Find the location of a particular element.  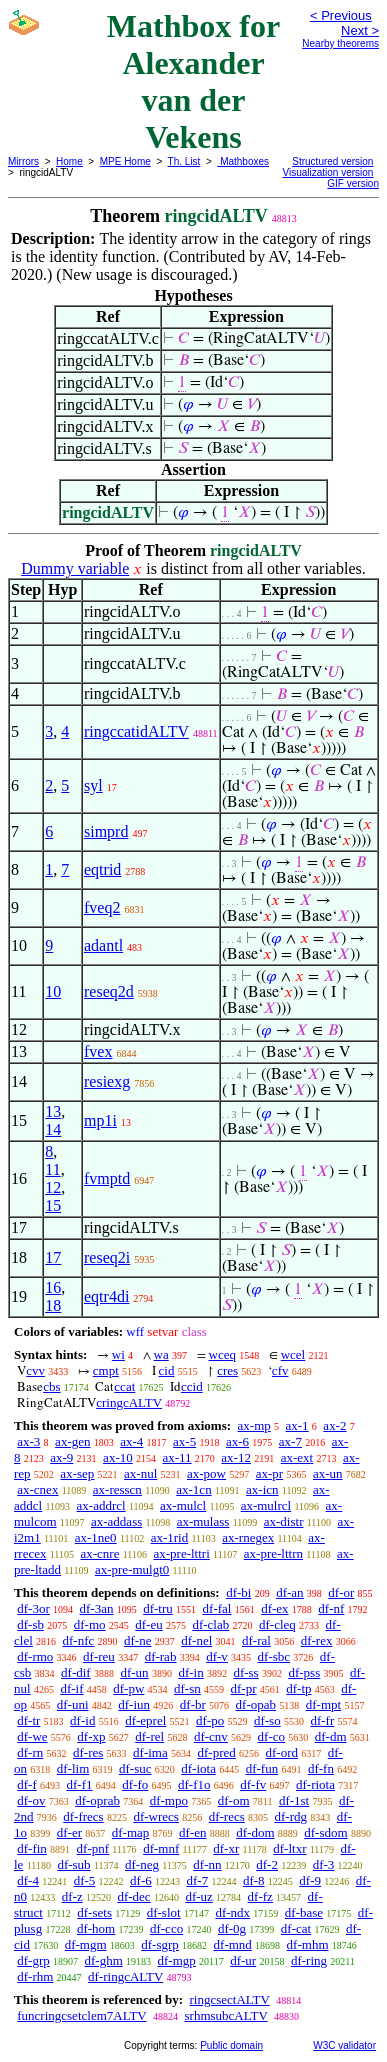

df-we is located at coordinates (32, 1736).